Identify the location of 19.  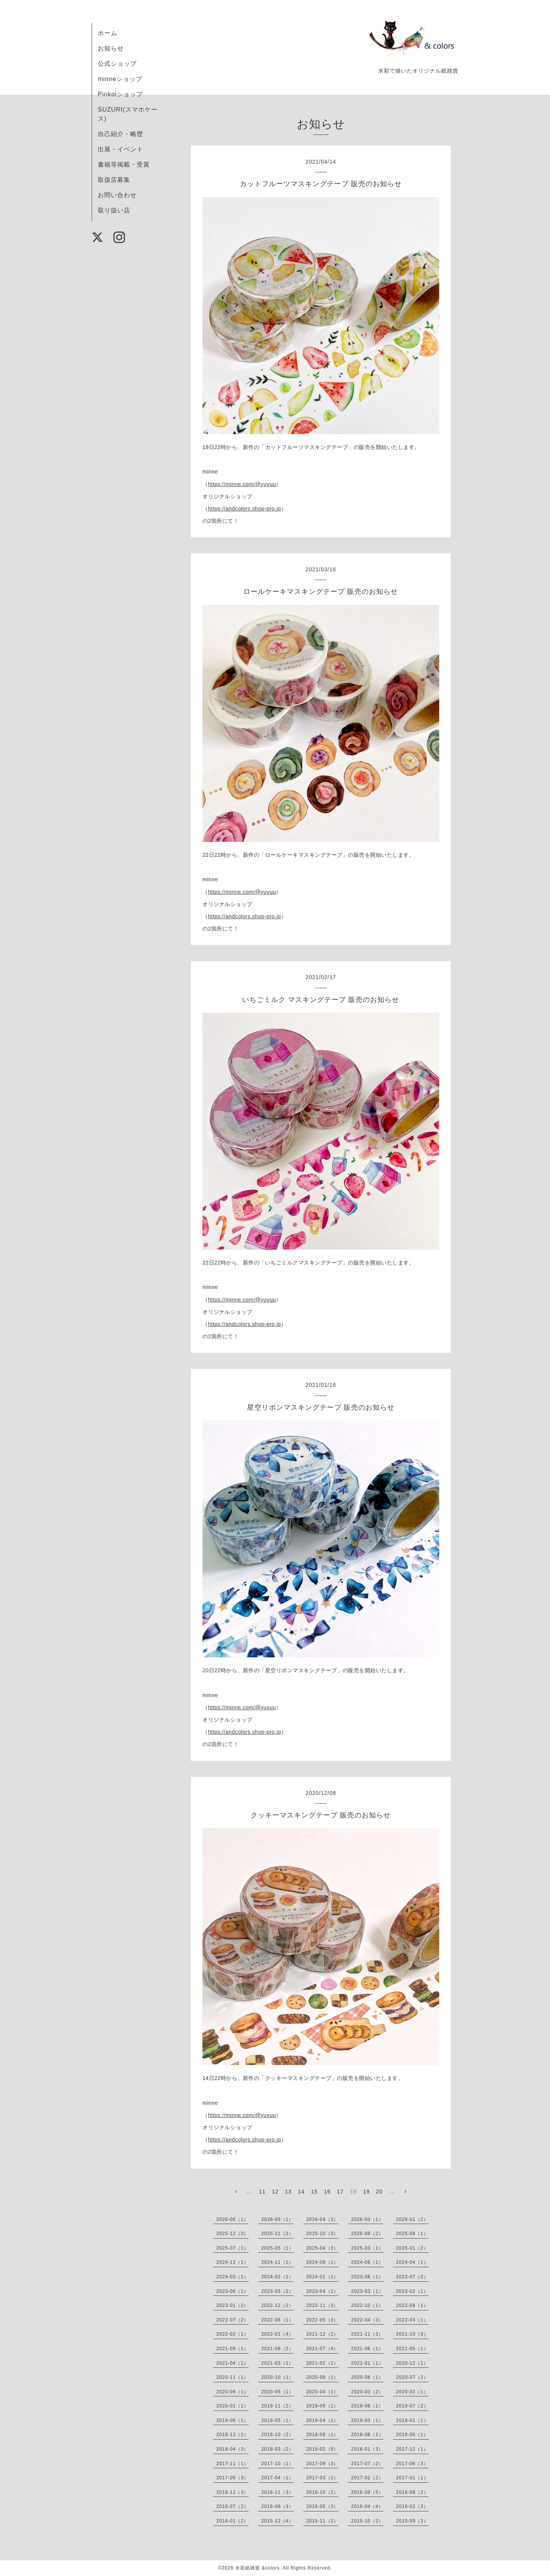
(366, 2192).